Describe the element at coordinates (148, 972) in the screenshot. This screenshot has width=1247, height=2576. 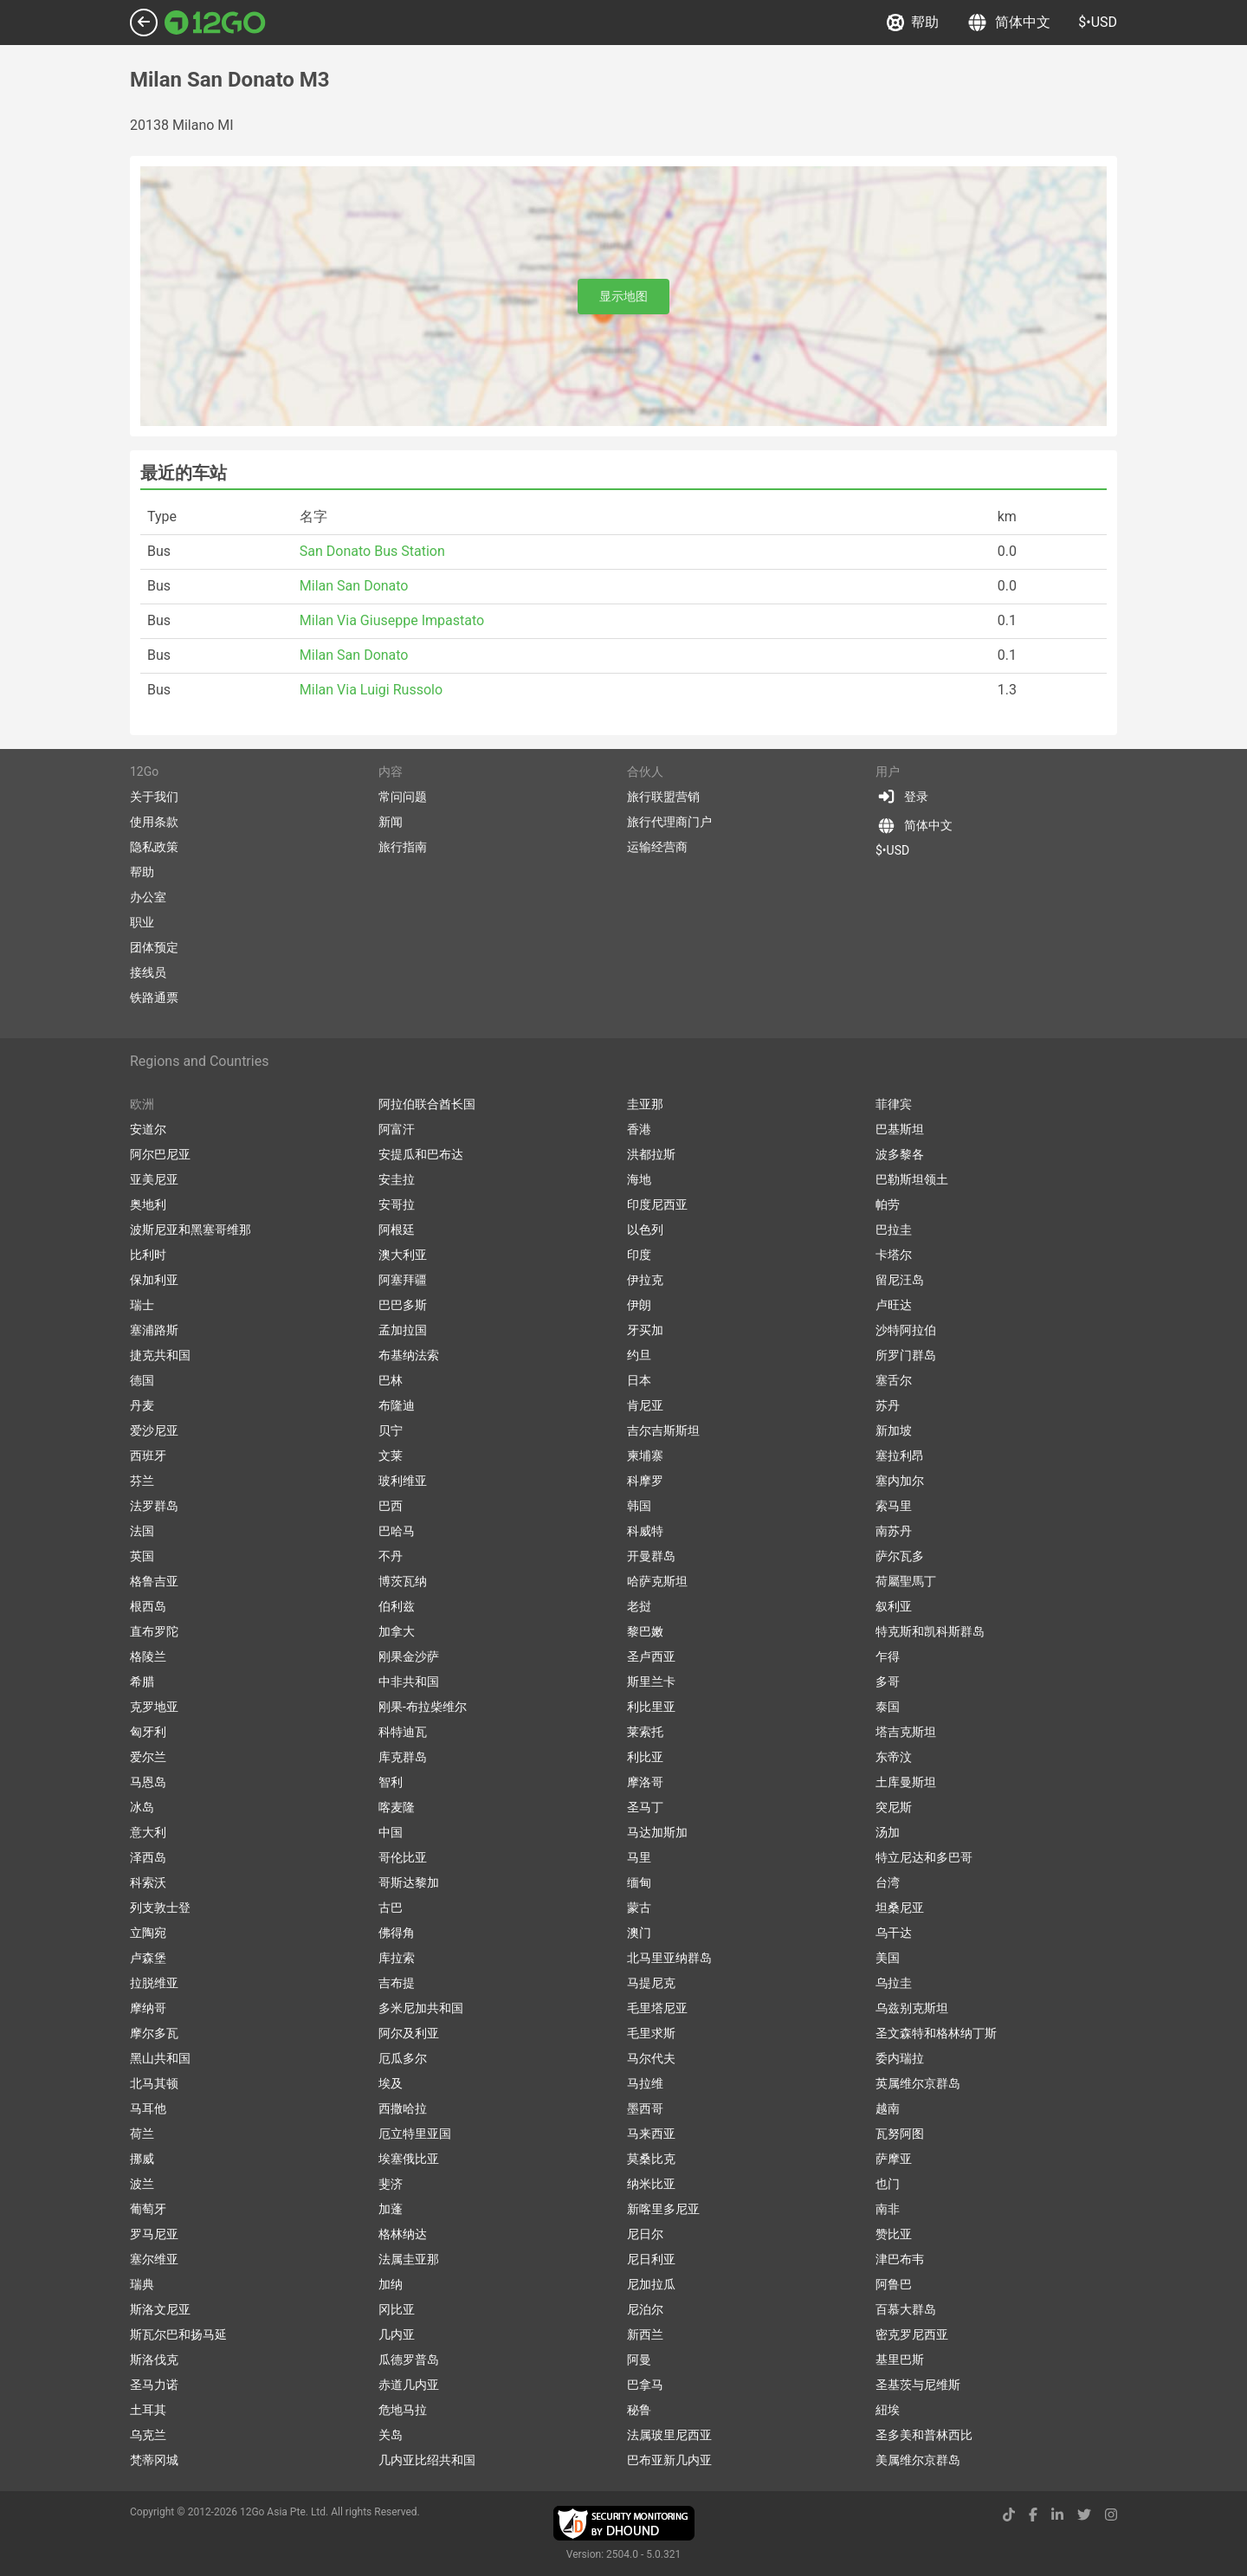
I see `接线员` at that location.